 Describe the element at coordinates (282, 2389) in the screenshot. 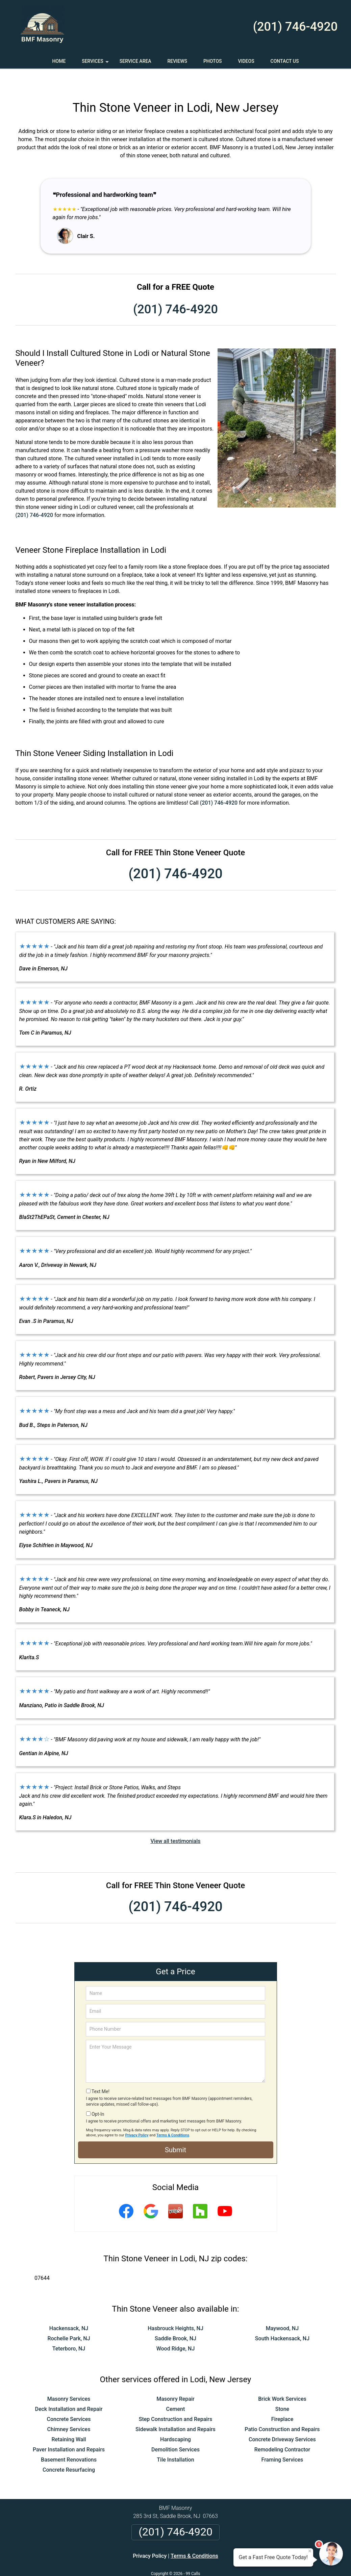

I see `Stone` at that location.